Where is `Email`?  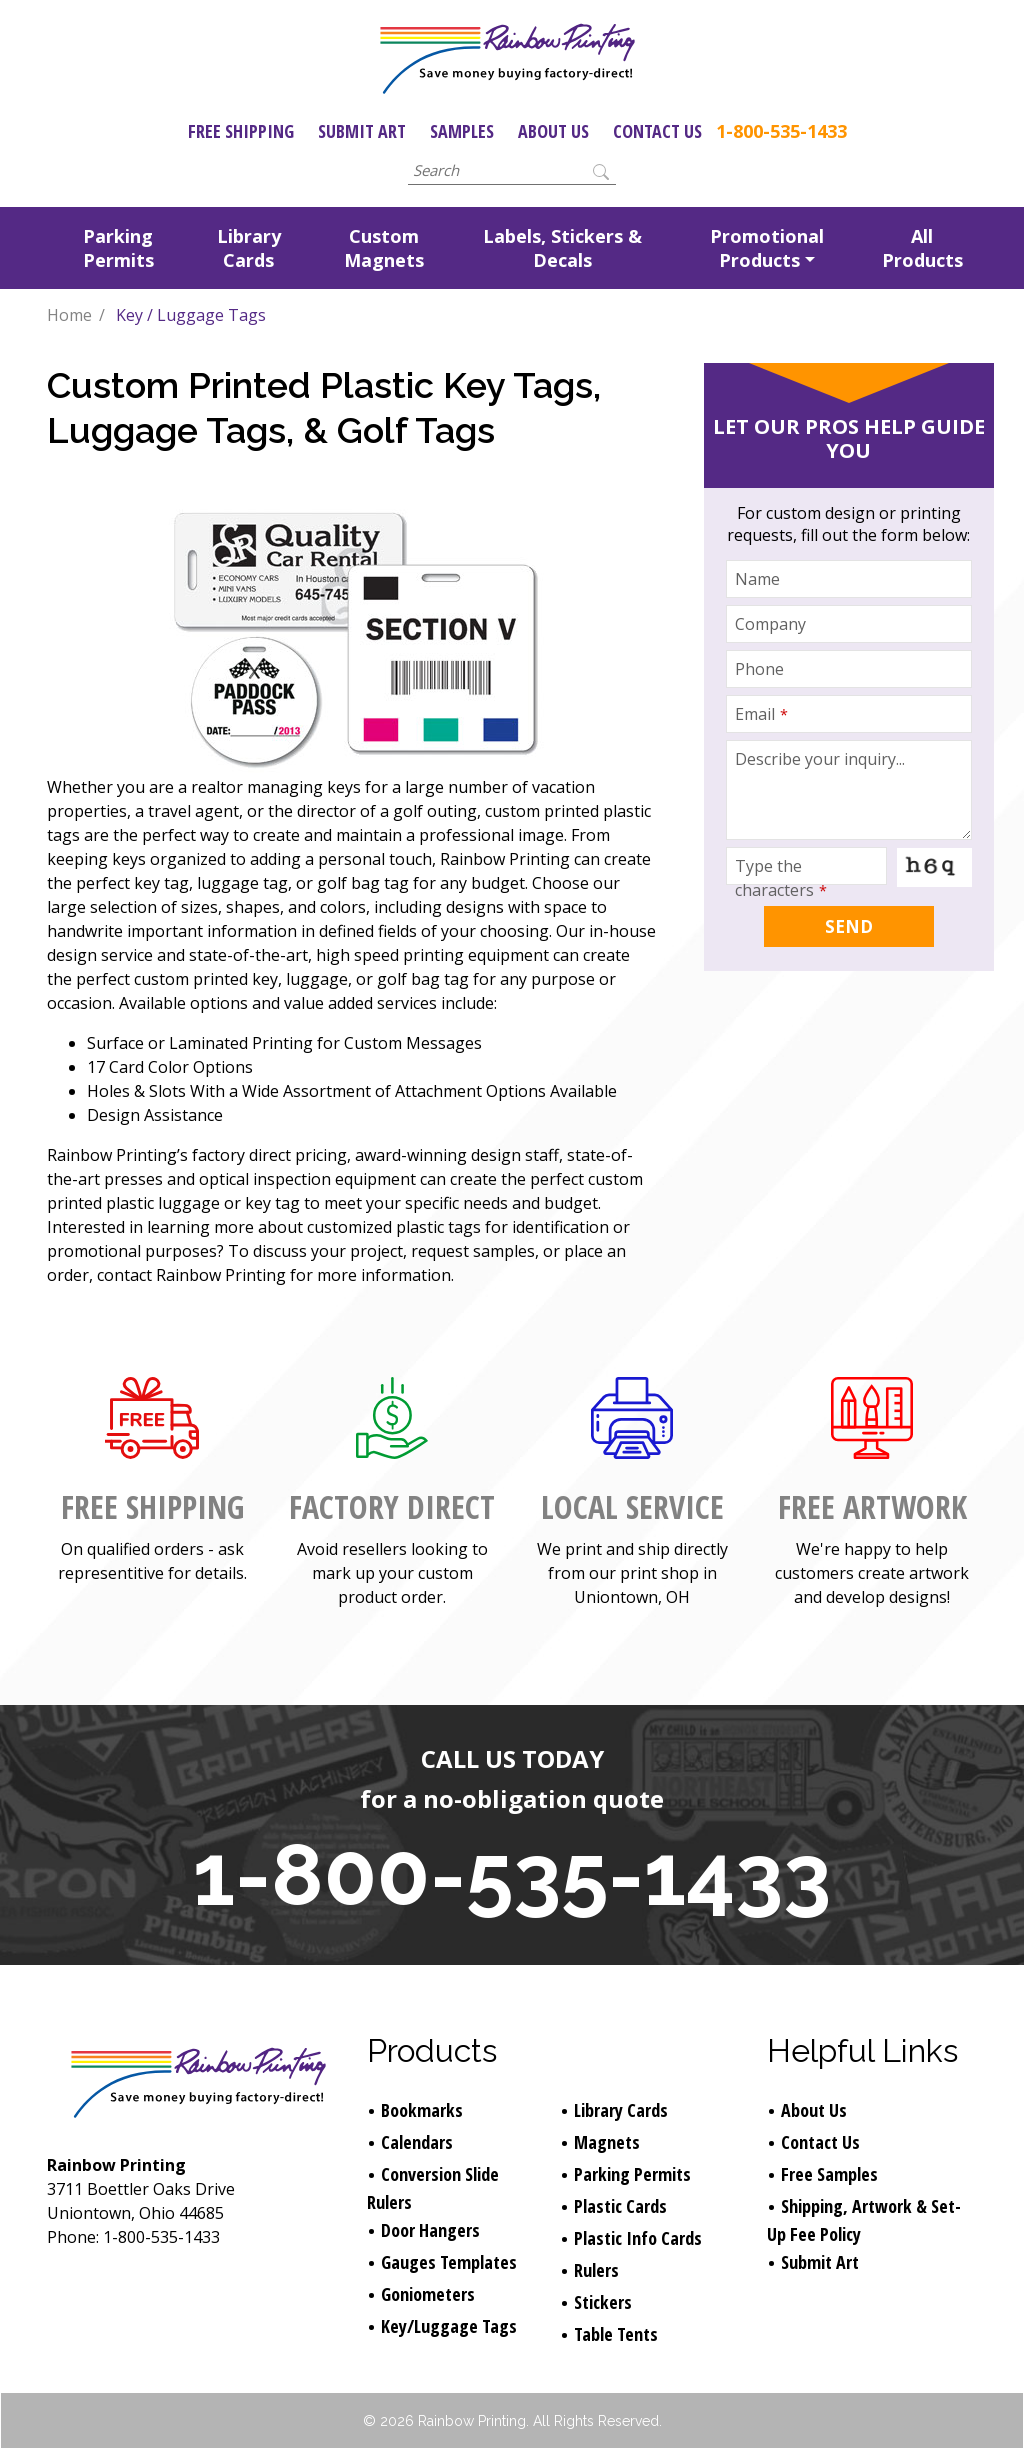 Email is located at coordinates (761, 714).